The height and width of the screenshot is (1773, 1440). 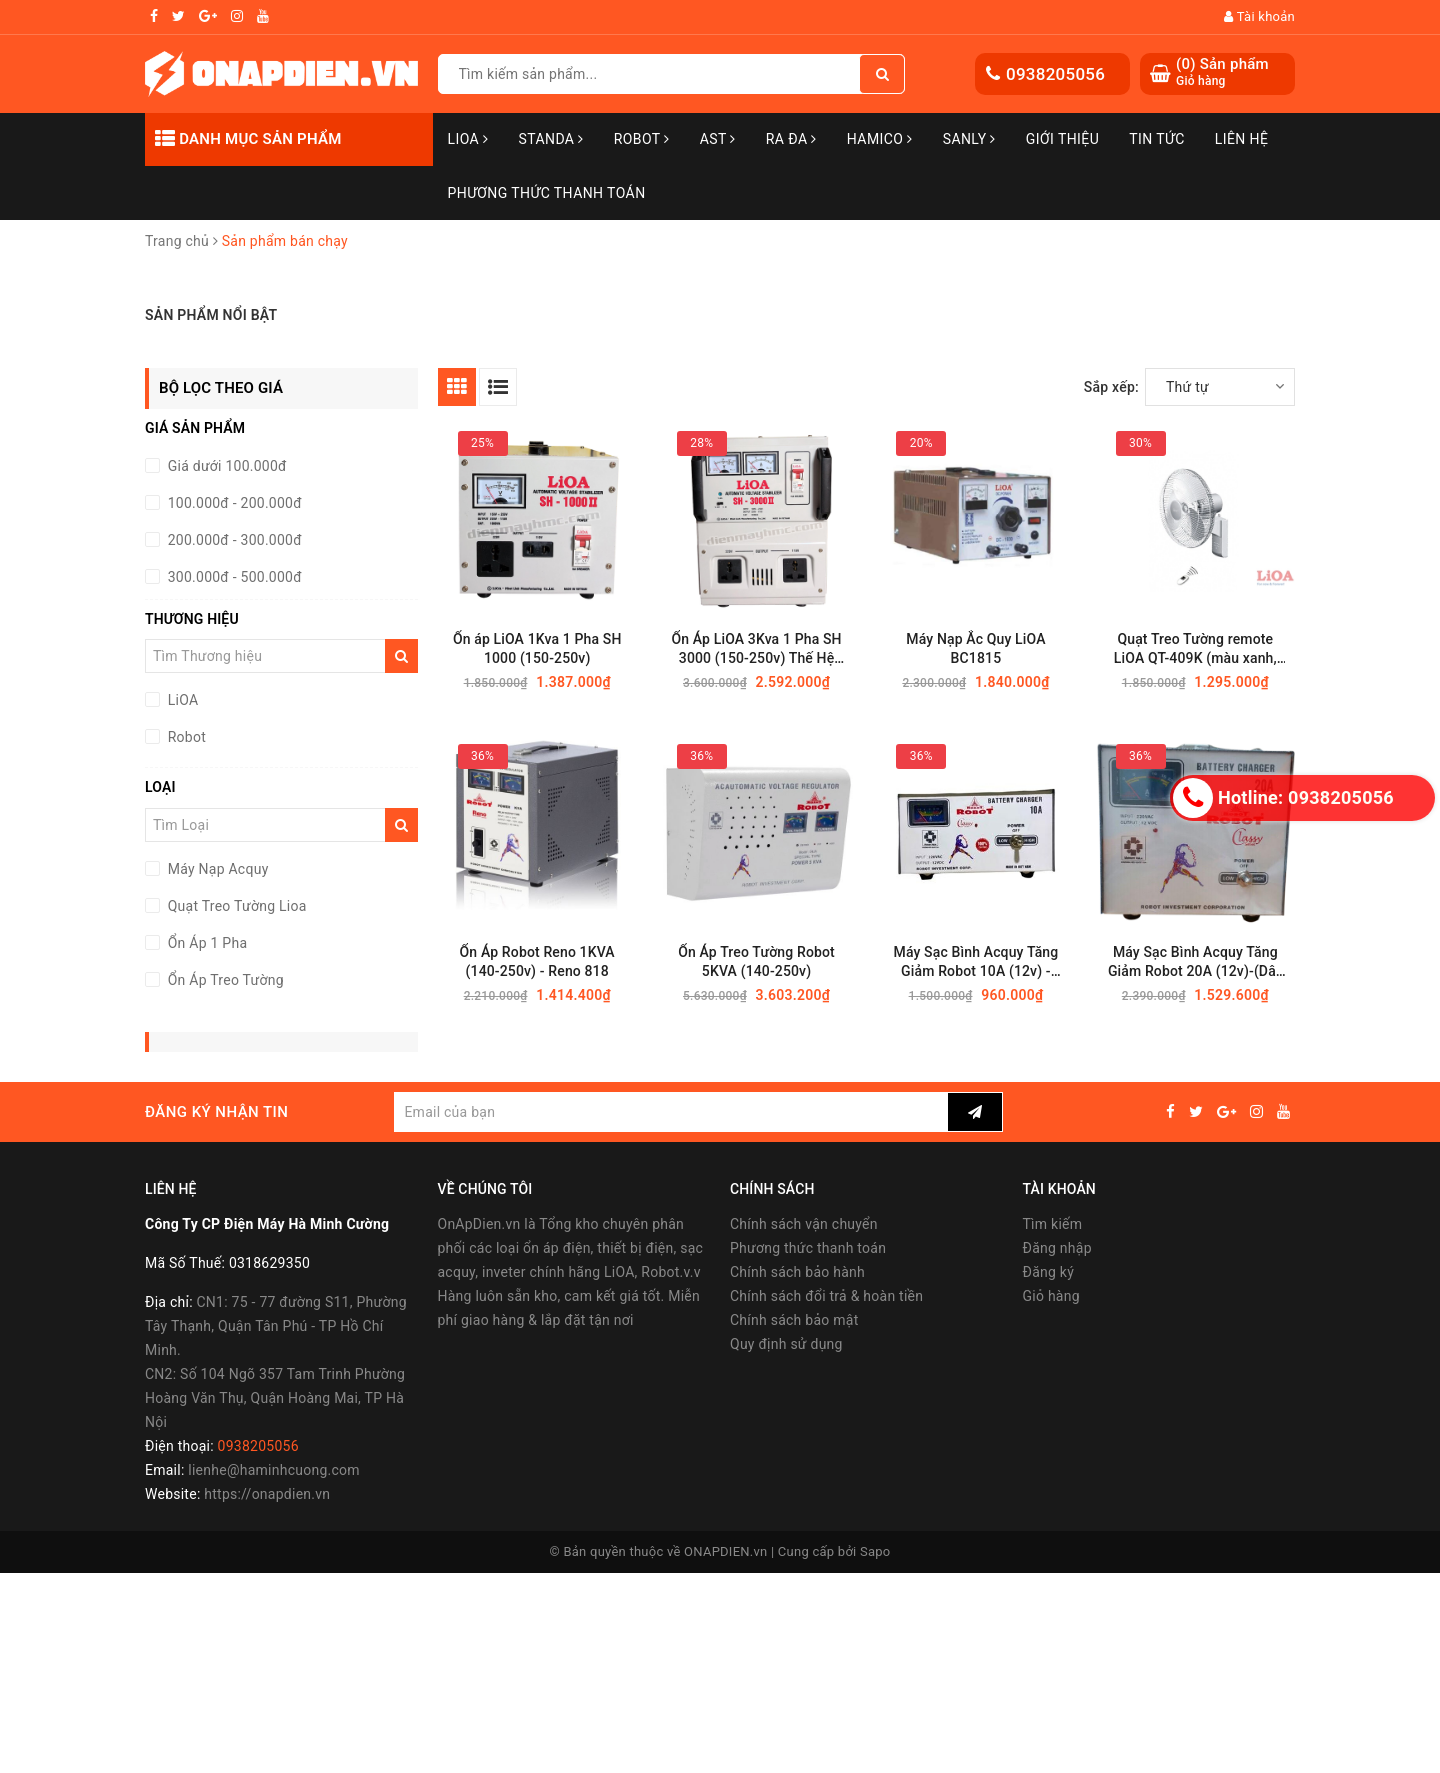 What do you see at coordinates (1053, 1224) in the screenshot?
I see `Tìm kiếm` at bounding box center [1053, 1224].